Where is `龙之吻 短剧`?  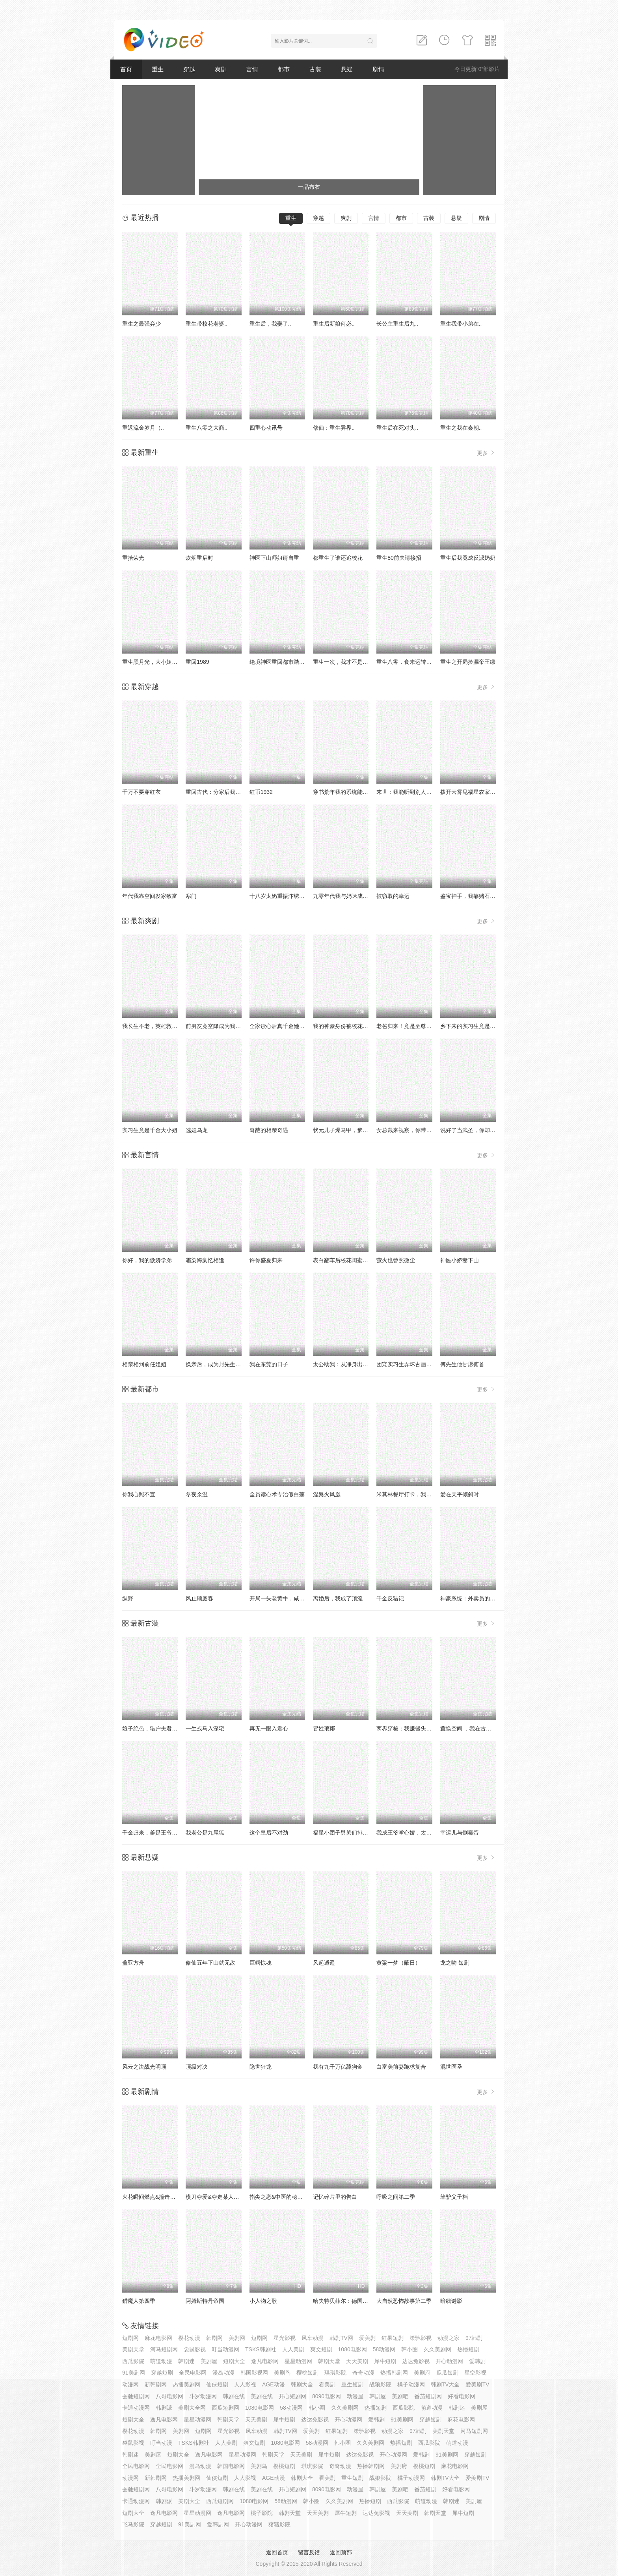
龙之吻 短剧 is located at coordinates (454, 1962).